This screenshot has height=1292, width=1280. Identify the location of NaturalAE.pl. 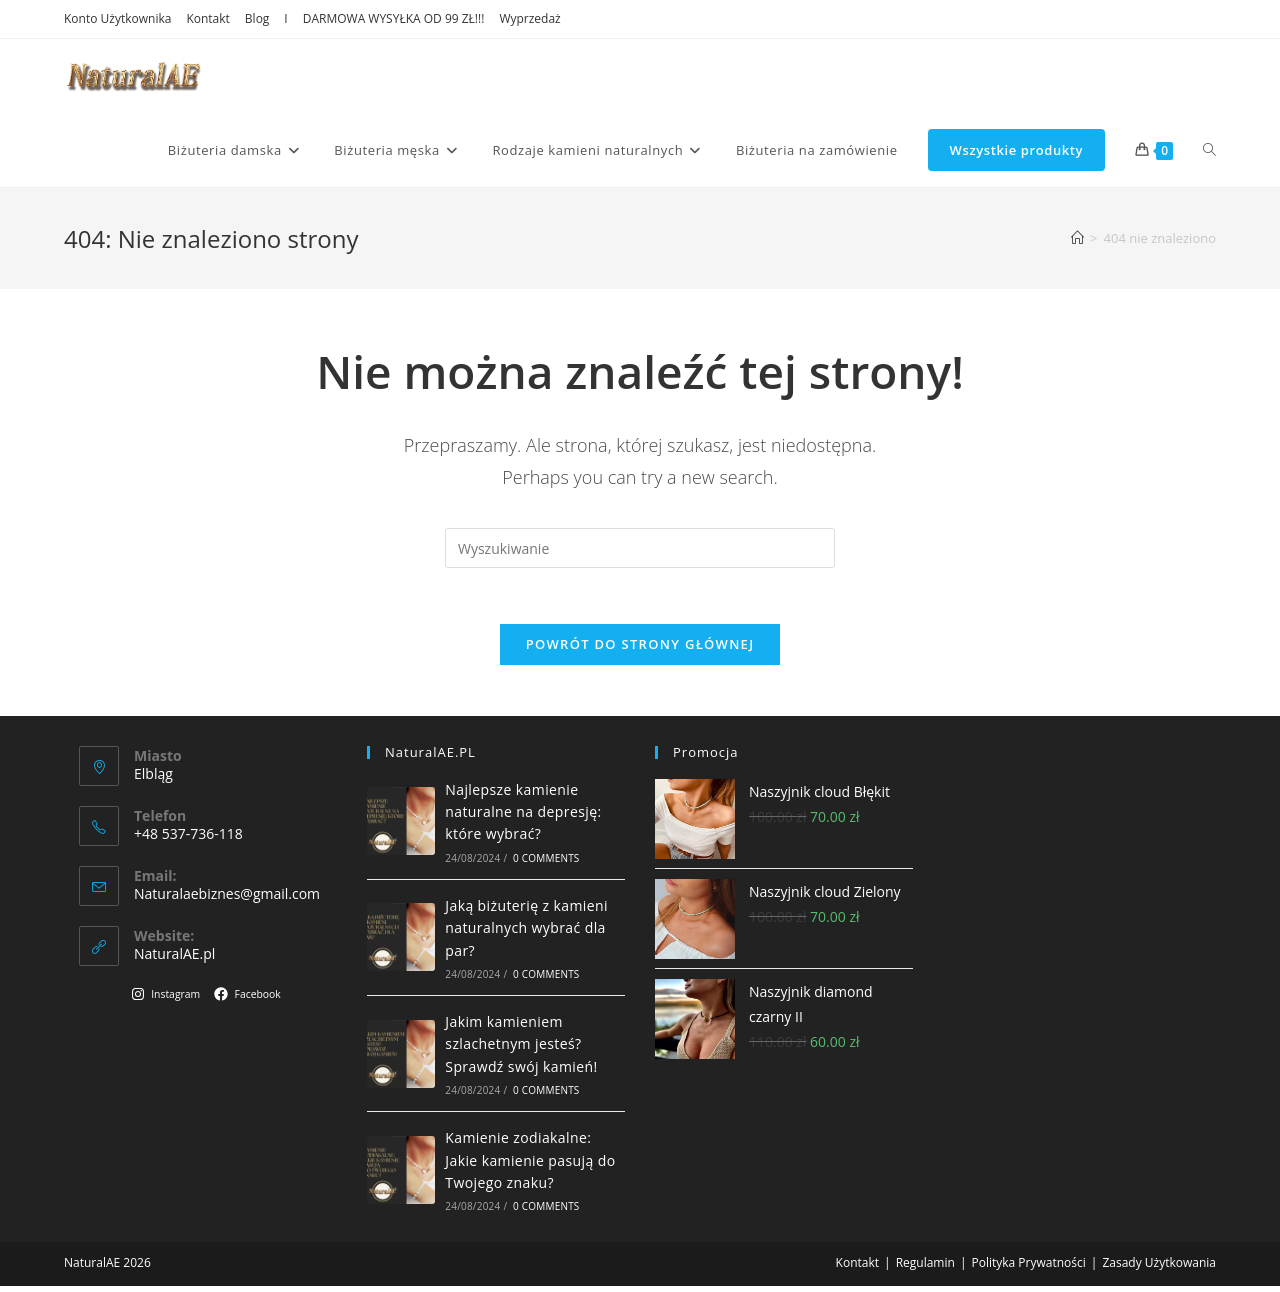
(174, 959).